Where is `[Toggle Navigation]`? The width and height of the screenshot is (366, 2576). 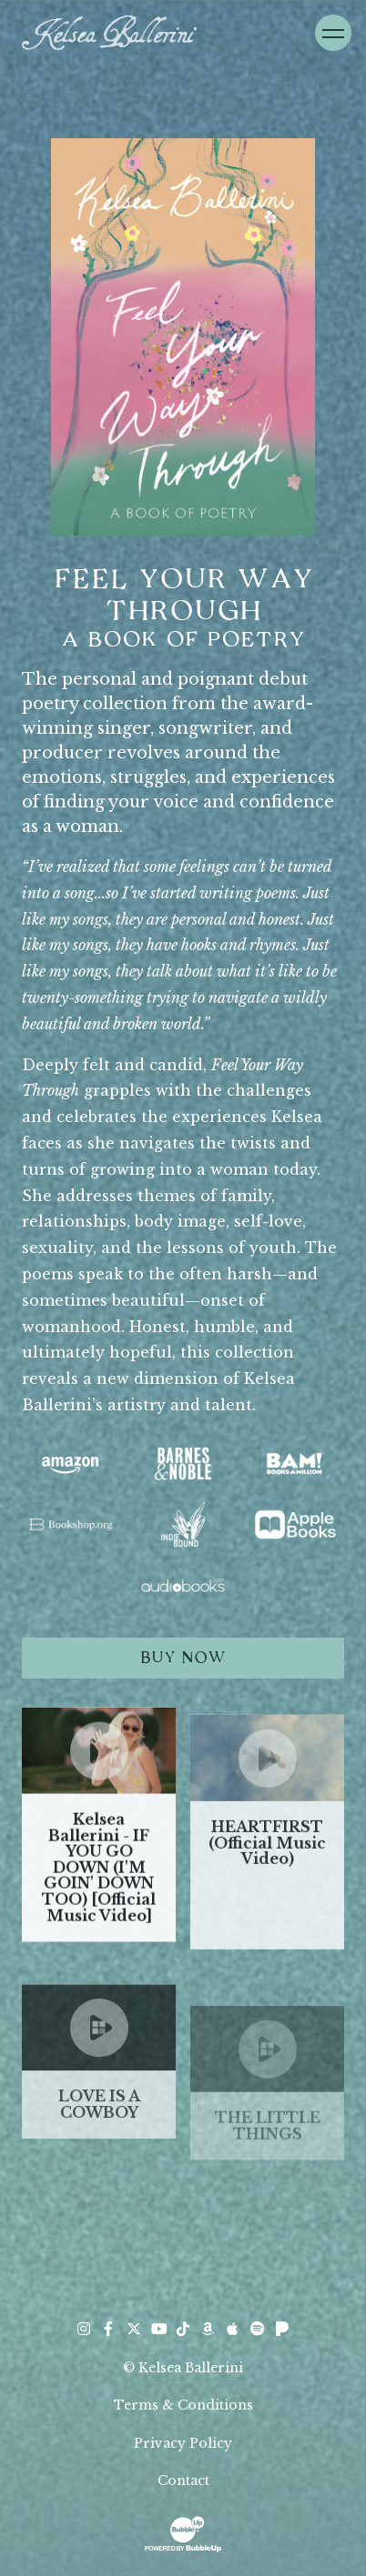
[Toggle Navigation] is located at coordinates (333, 33).